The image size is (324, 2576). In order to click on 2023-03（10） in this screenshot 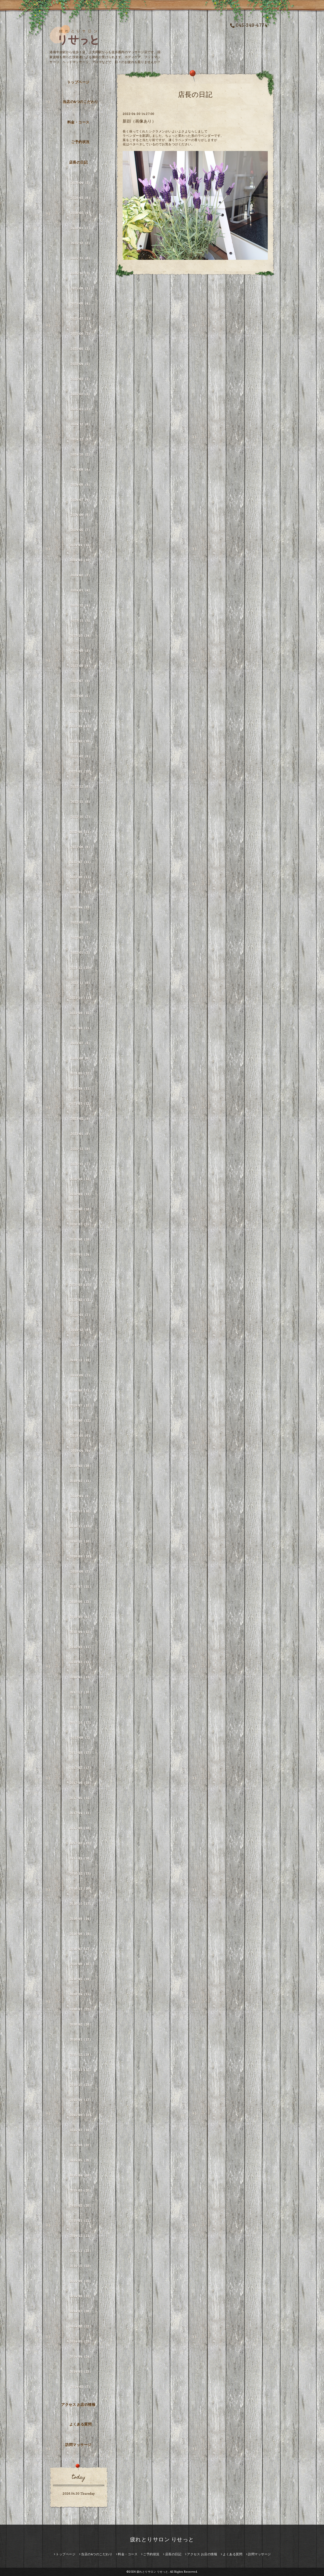, I will do `click(81, 741)`.